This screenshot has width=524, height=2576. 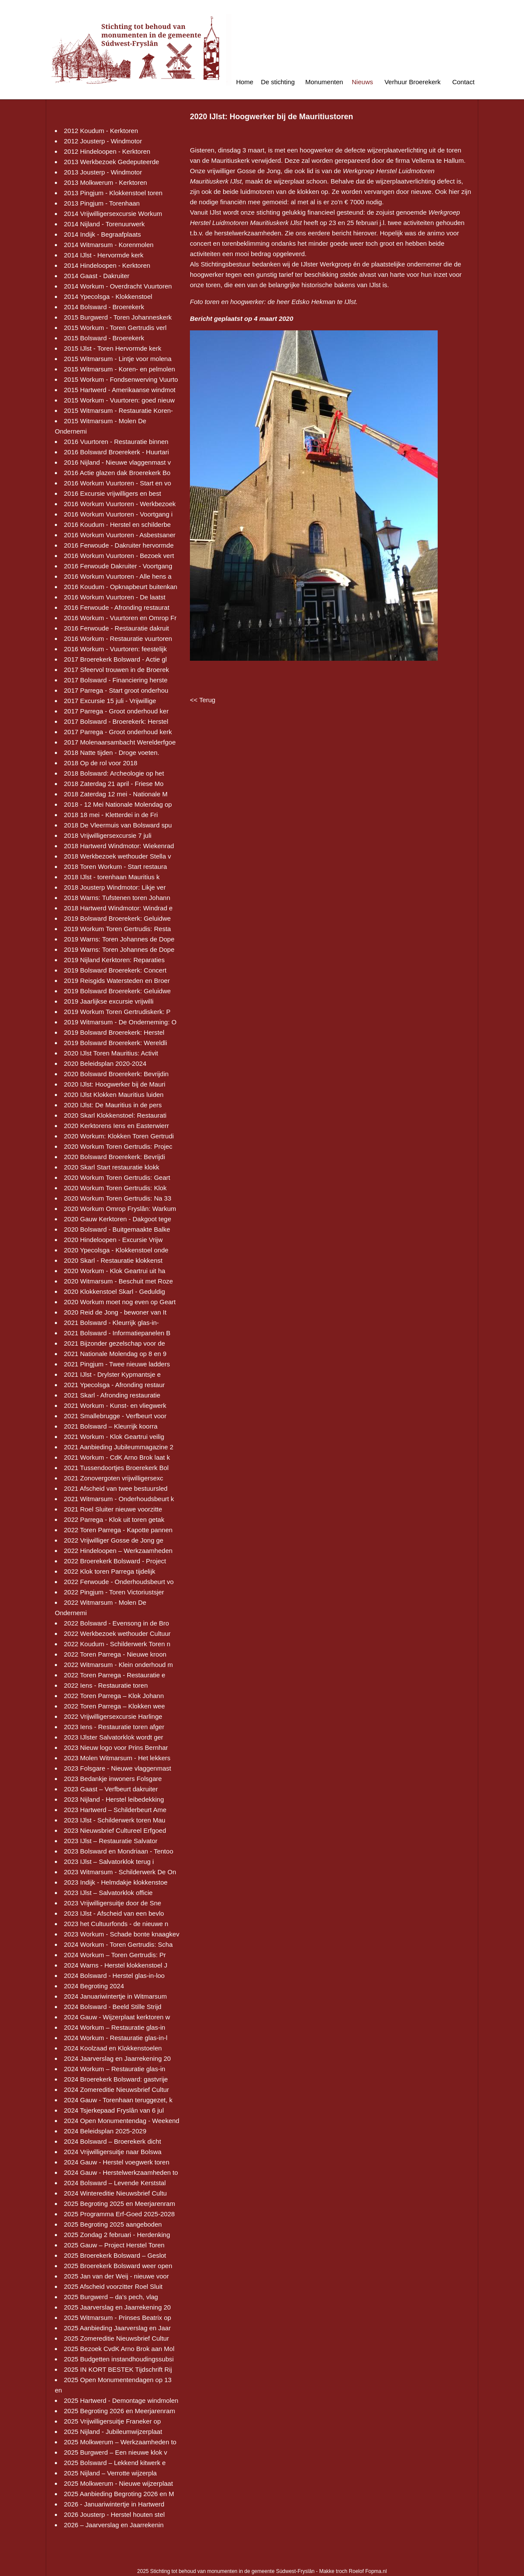 I want to click on 2014 Nijland - Torenuurwerk, so click(x=104, y=224).